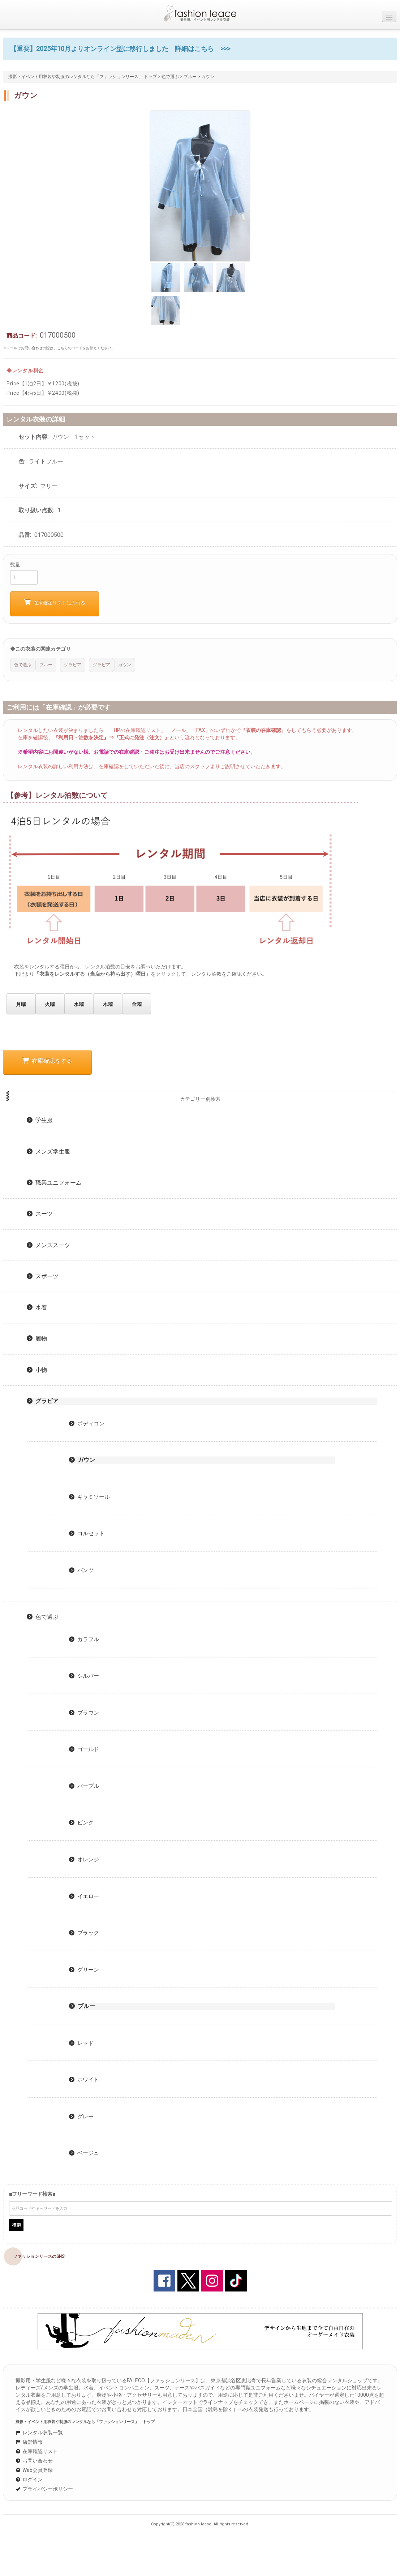  What do you see at coordinates (37, 1338) in the screenshot?
I see `履物` at bounding box center [37, 1338].